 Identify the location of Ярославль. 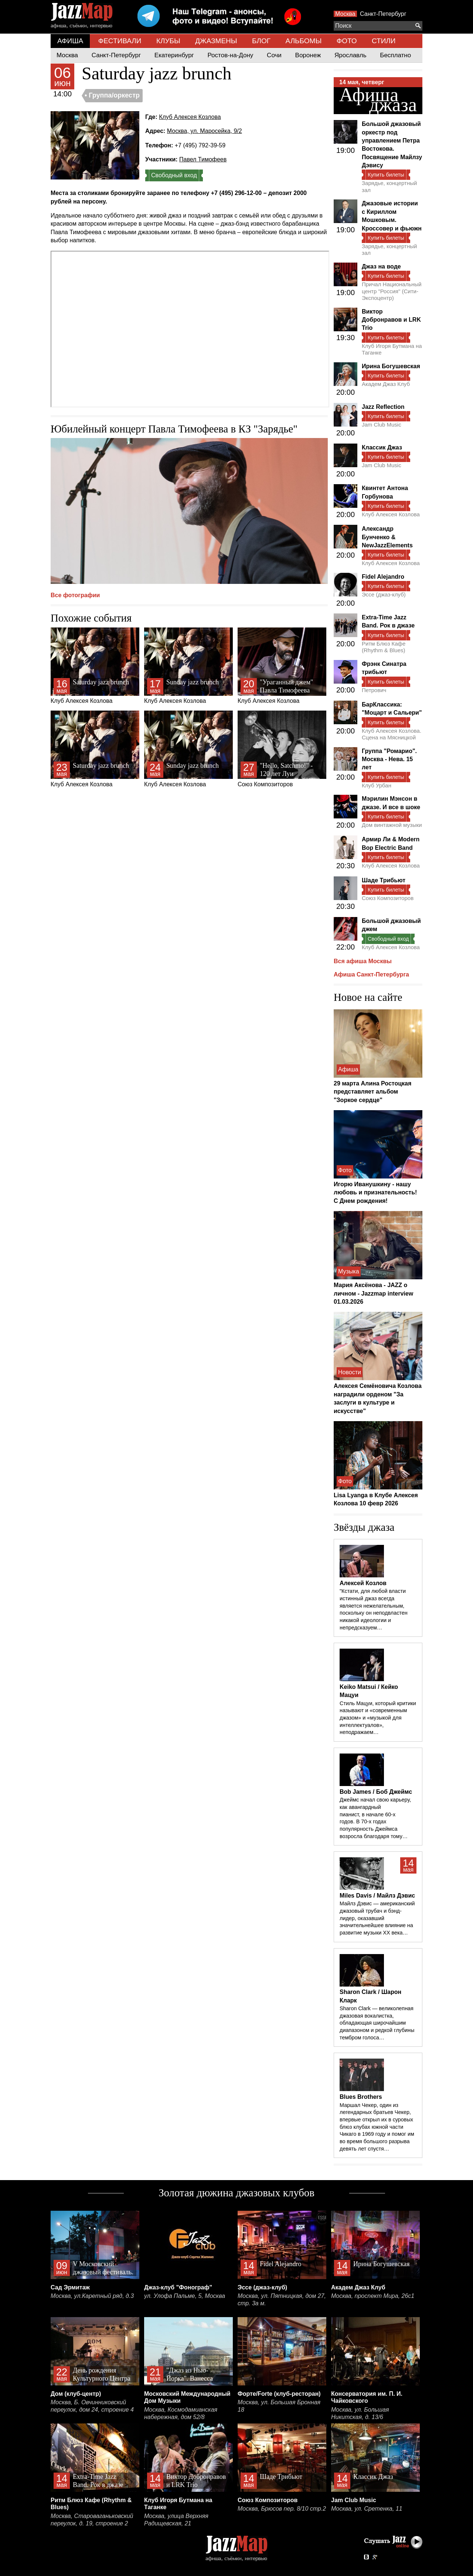
(350, 55).